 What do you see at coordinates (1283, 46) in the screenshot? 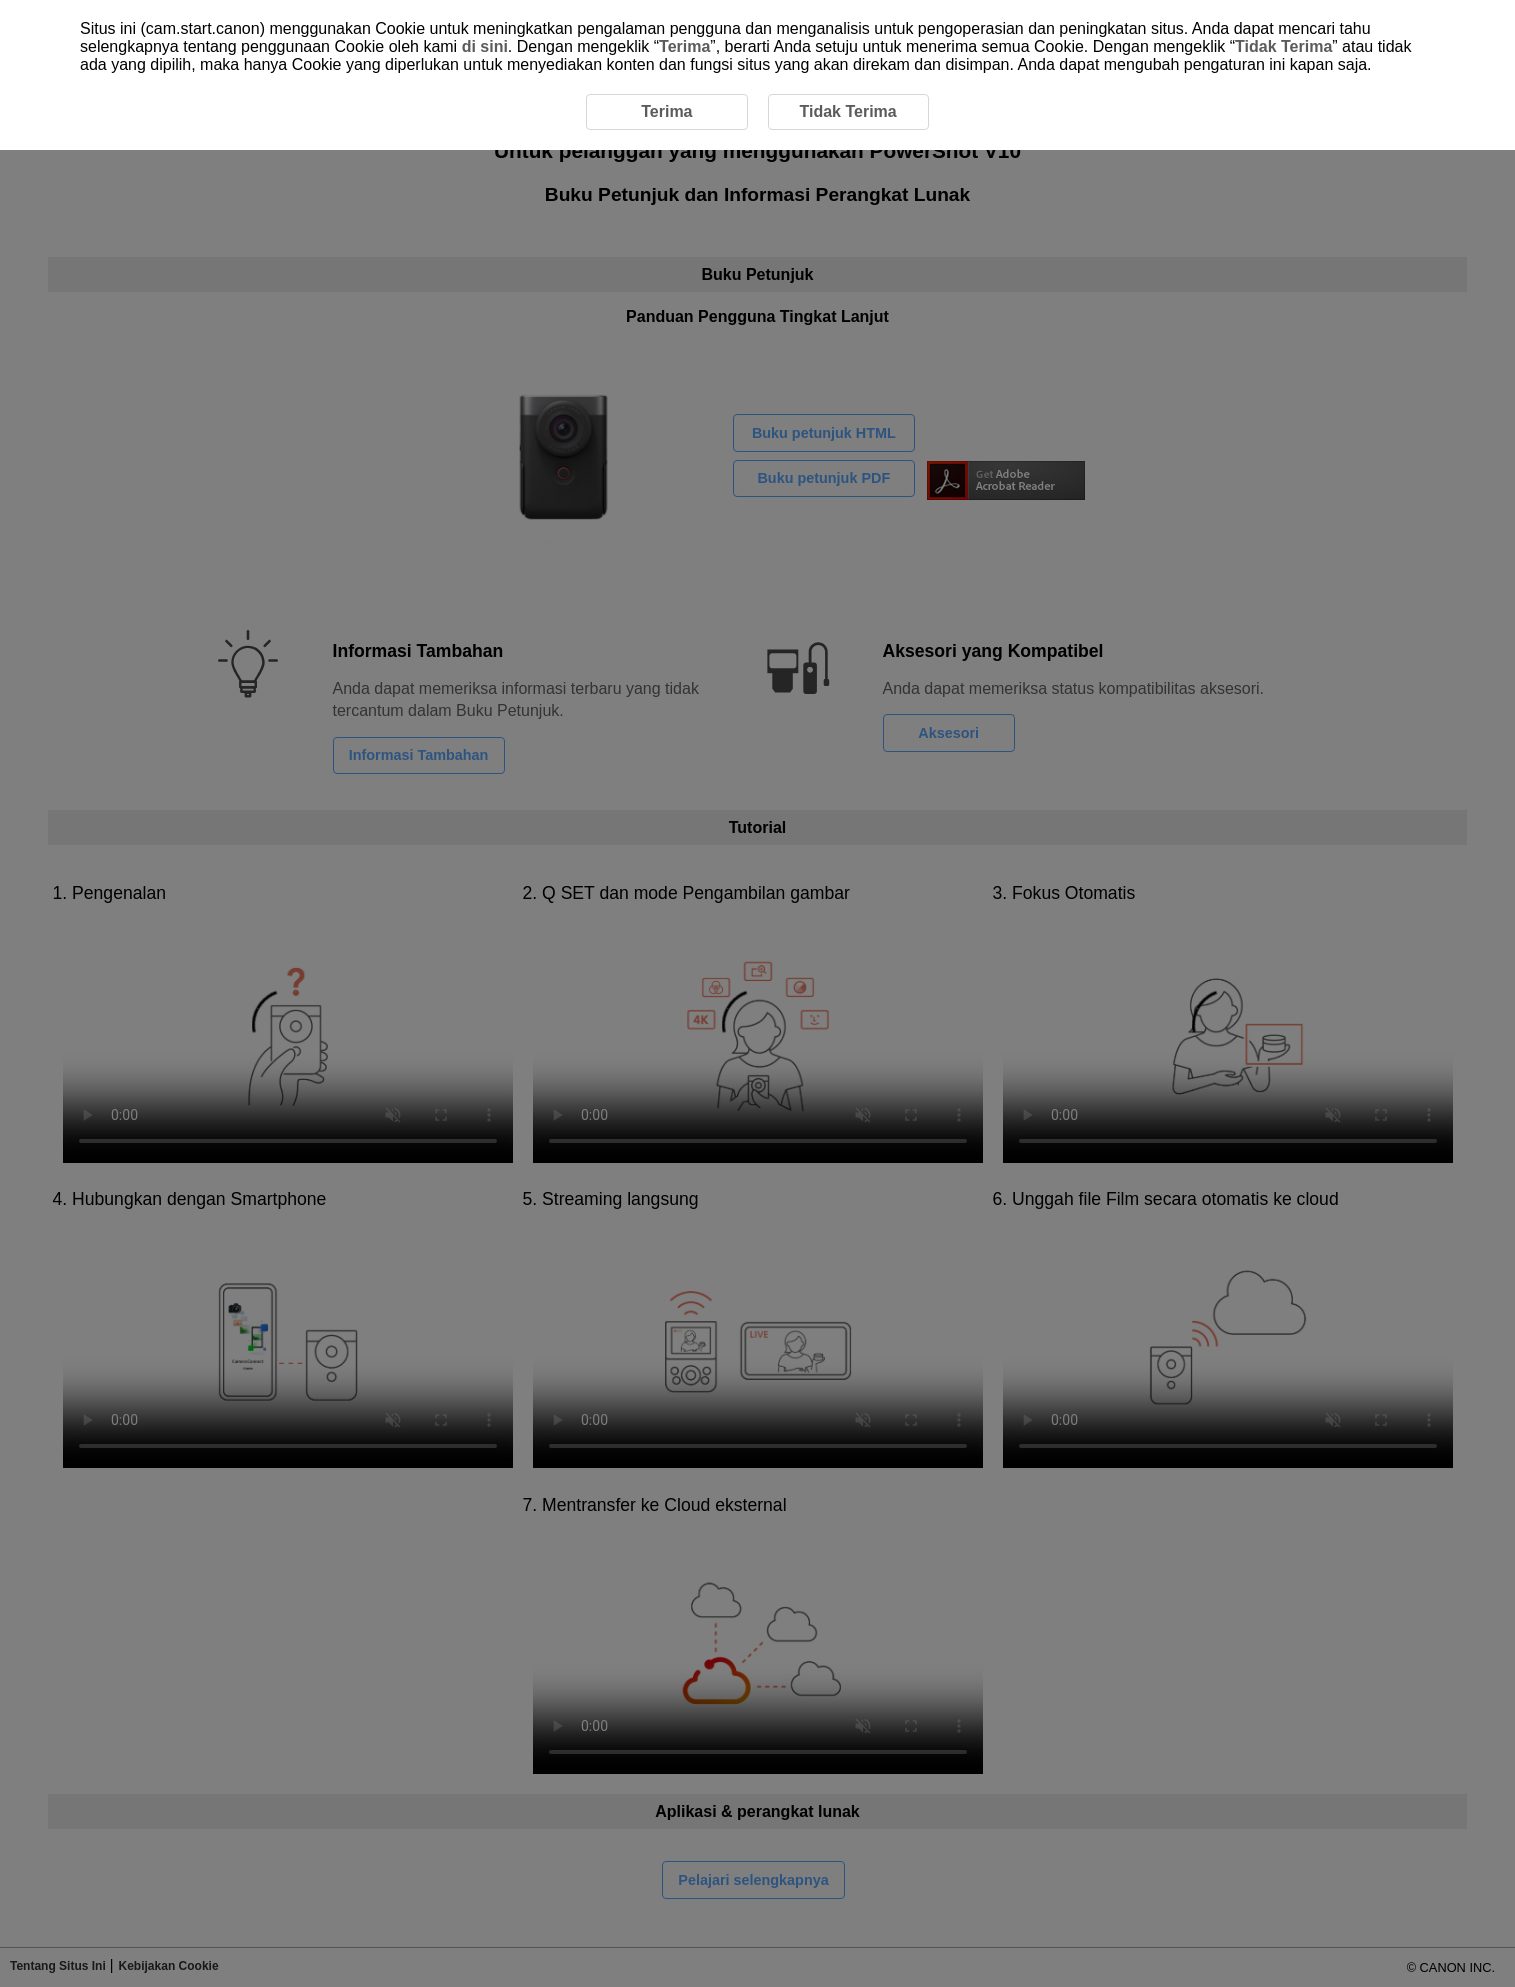
I see `Tidak Terima` at bounding box center [1283, 46].